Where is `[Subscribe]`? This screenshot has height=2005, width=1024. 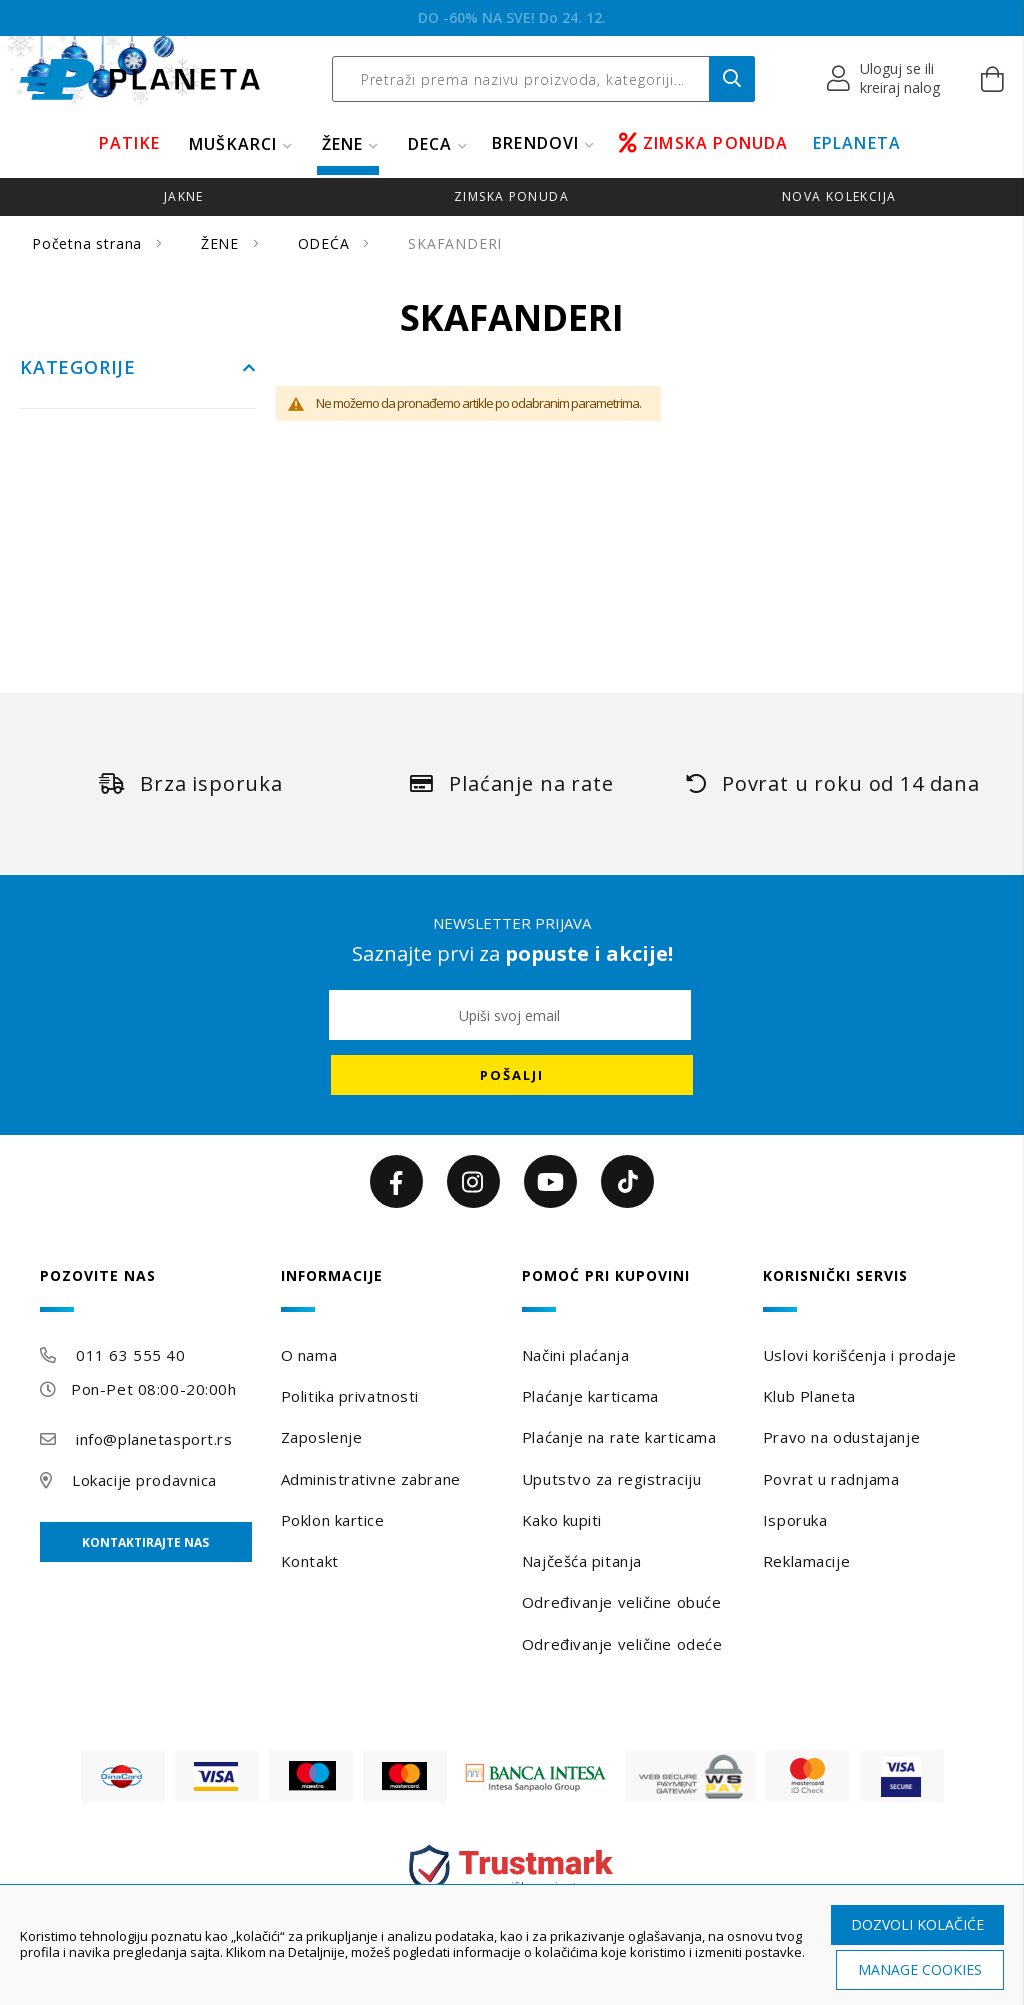 [Subscribe] is located at coordinates (512, 1075).